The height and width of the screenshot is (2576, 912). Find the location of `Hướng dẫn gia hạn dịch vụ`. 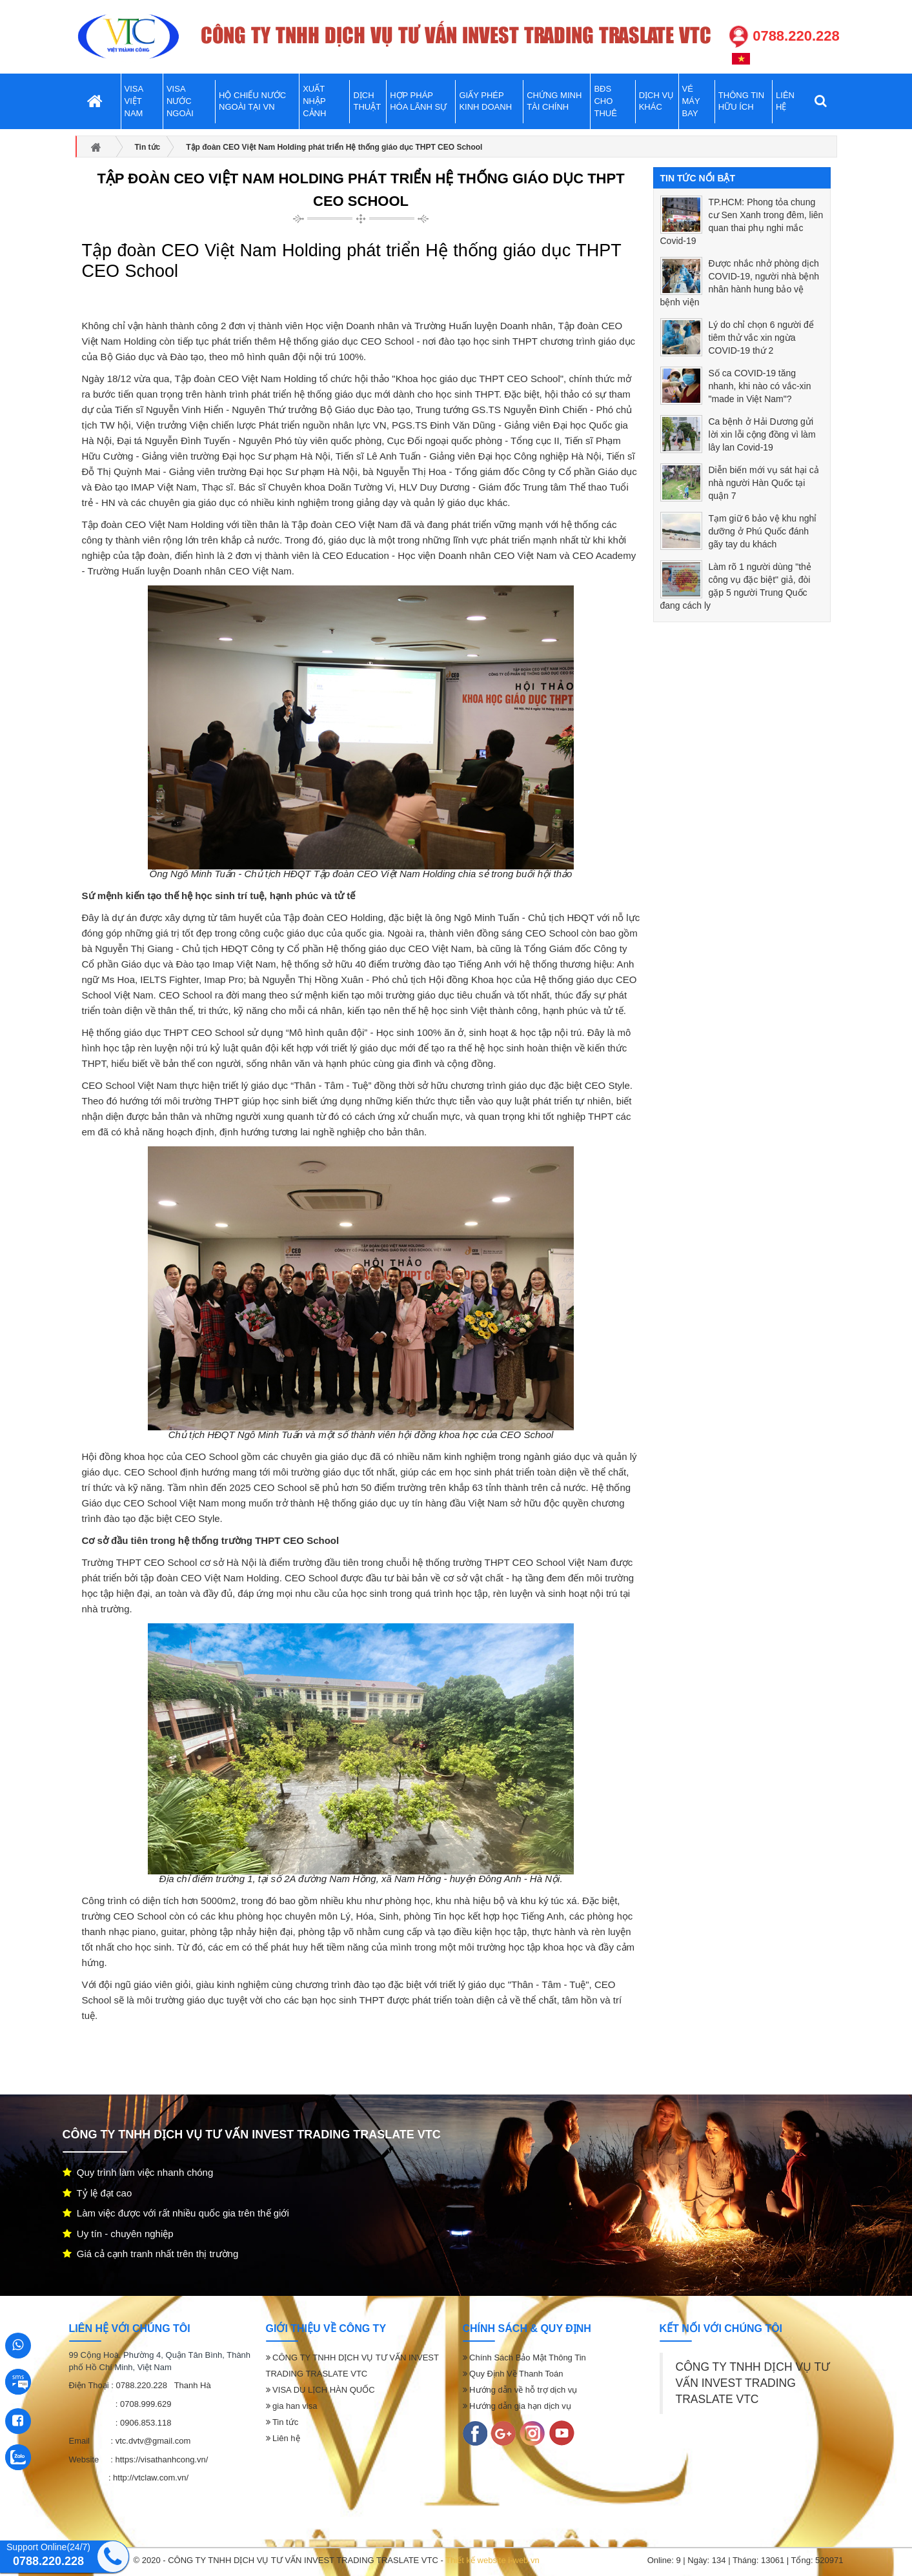

Hướng dẫn gia hạn dịch vụ is located at coordinates (517, 2406).